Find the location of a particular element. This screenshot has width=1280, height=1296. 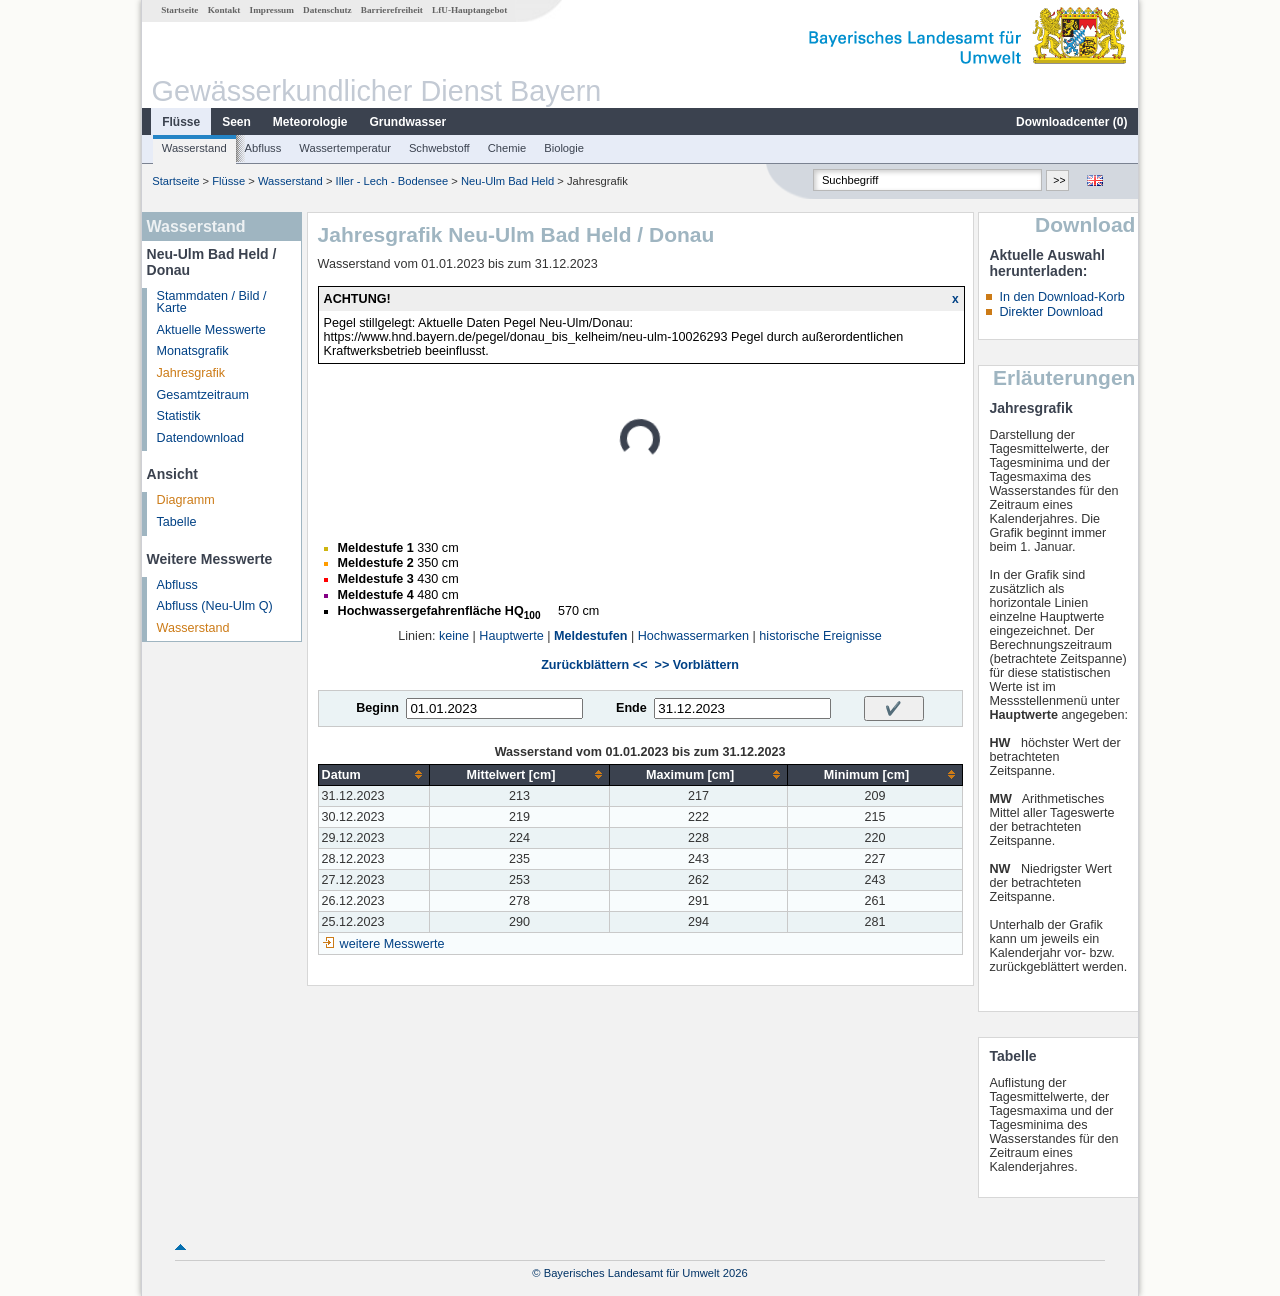

Wassertemperatur is located at coordinates (345, 148).